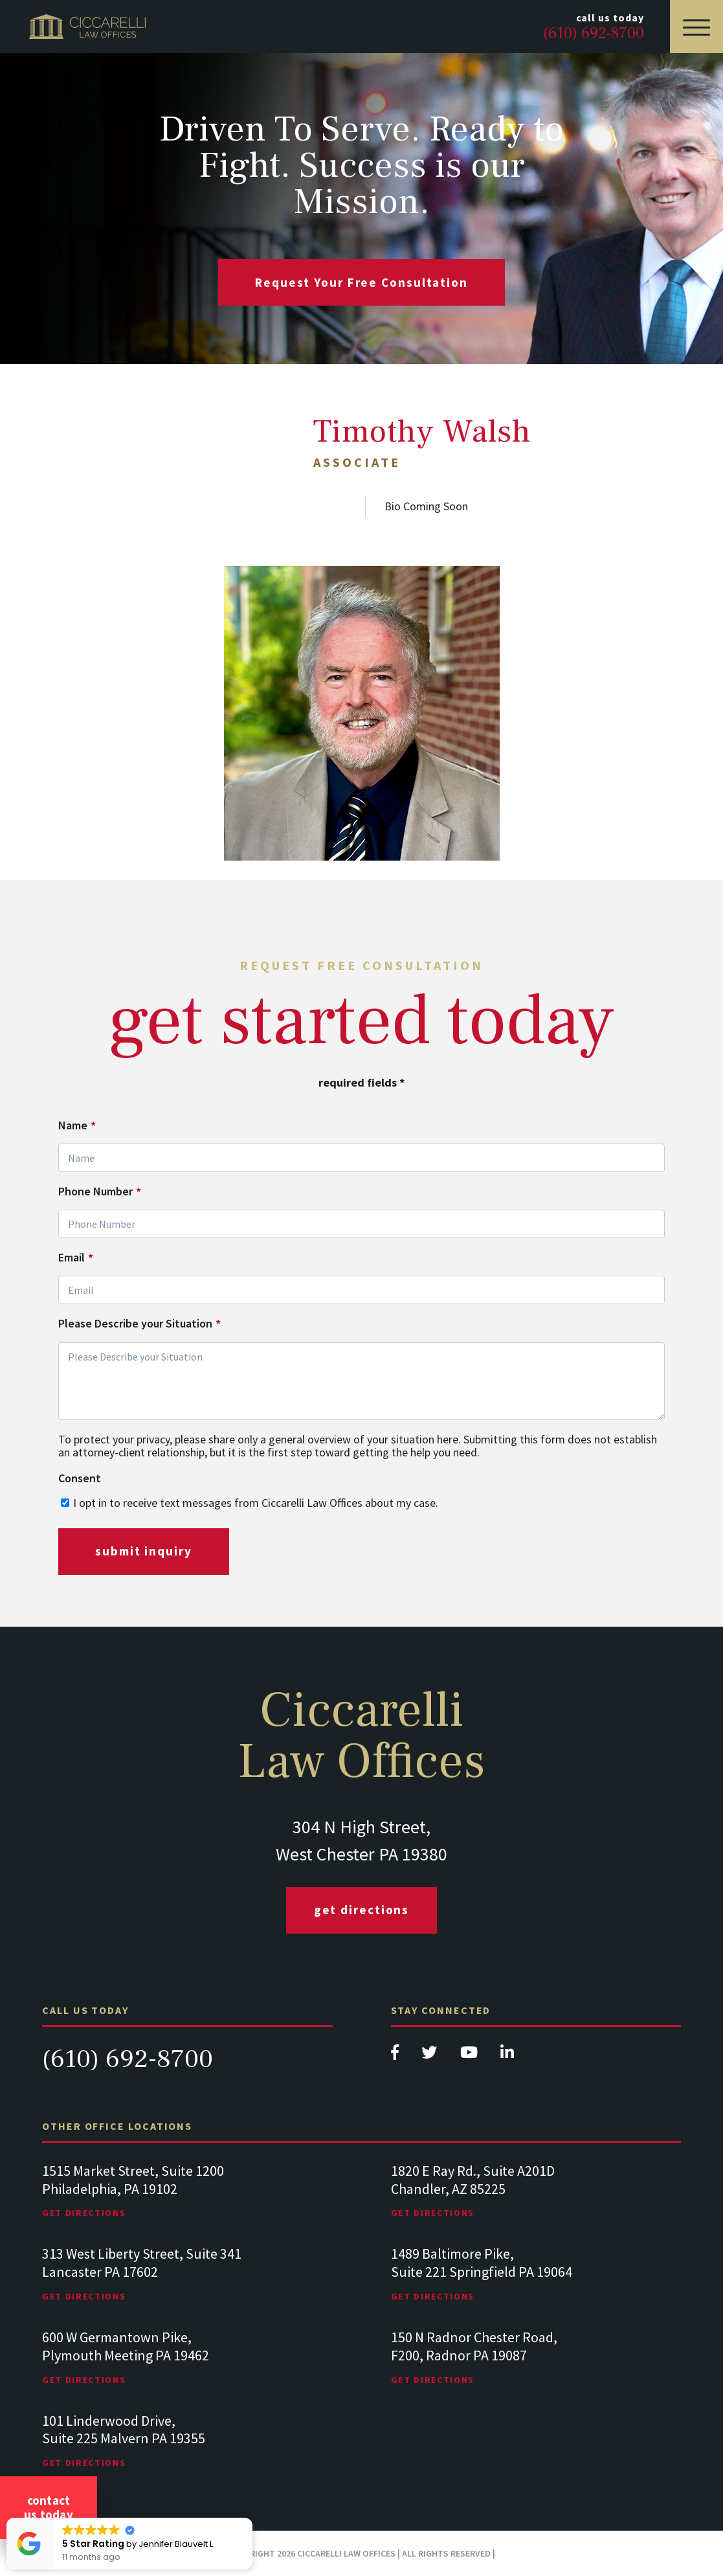 The image size is (723, 2576). I want to click on submit inquiry, so click(143, 1551).